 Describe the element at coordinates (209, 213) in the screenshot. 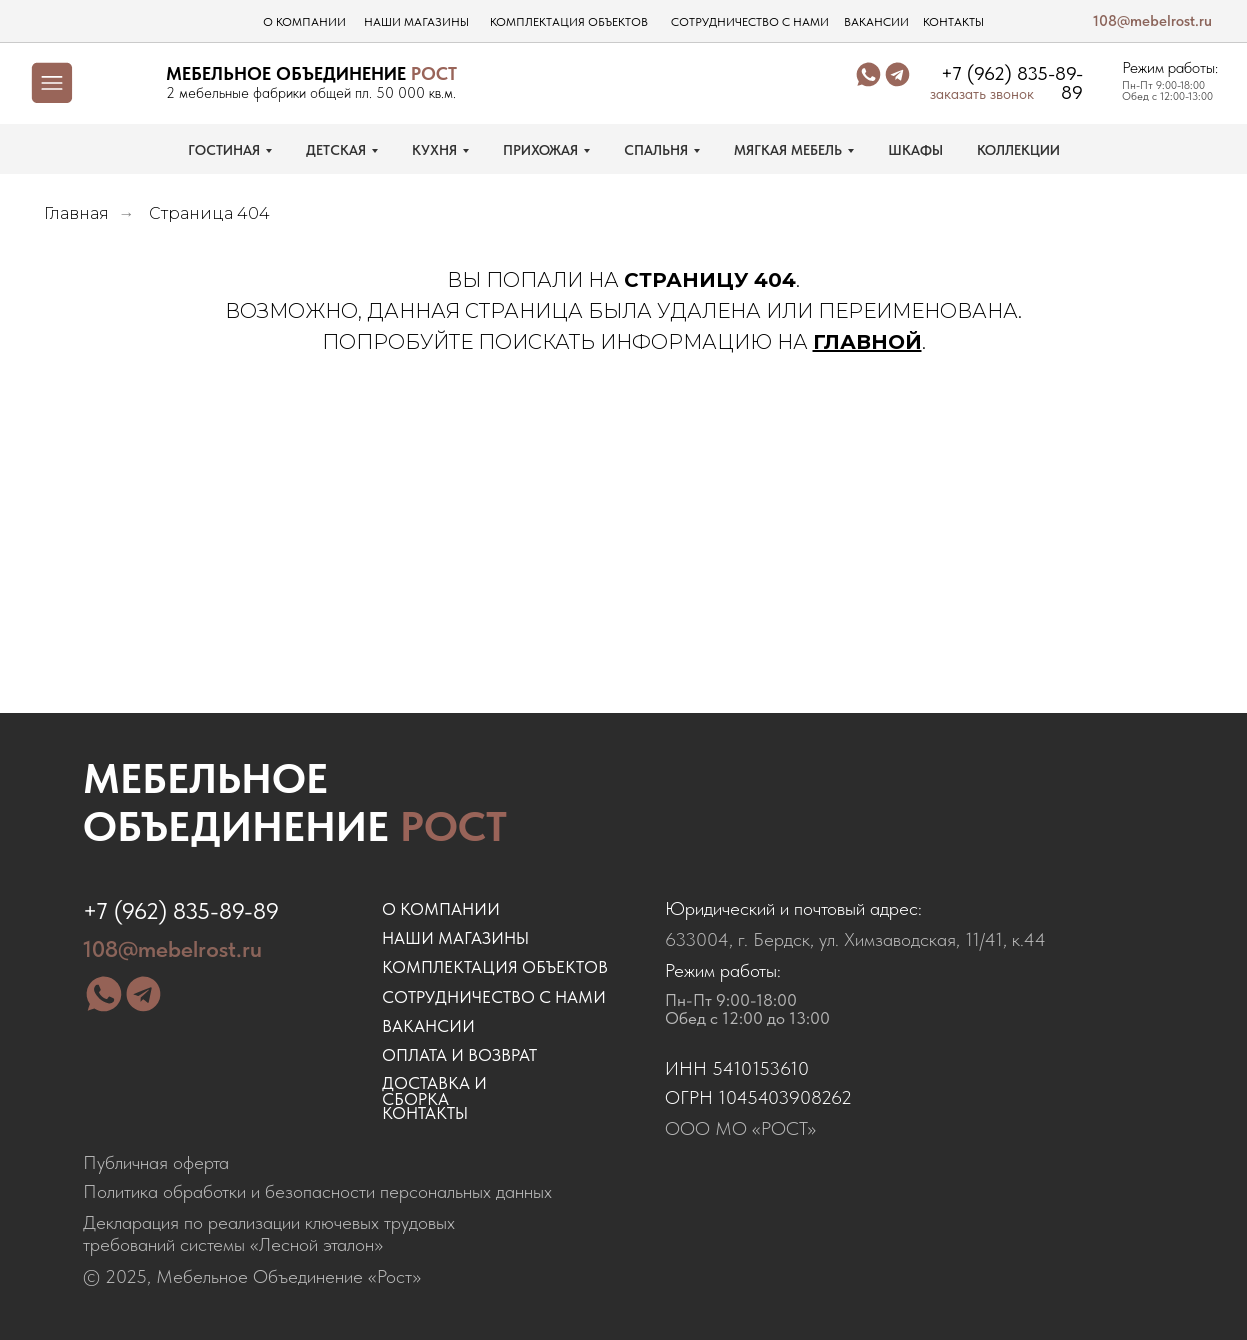

I see `Страница 404` at that location.